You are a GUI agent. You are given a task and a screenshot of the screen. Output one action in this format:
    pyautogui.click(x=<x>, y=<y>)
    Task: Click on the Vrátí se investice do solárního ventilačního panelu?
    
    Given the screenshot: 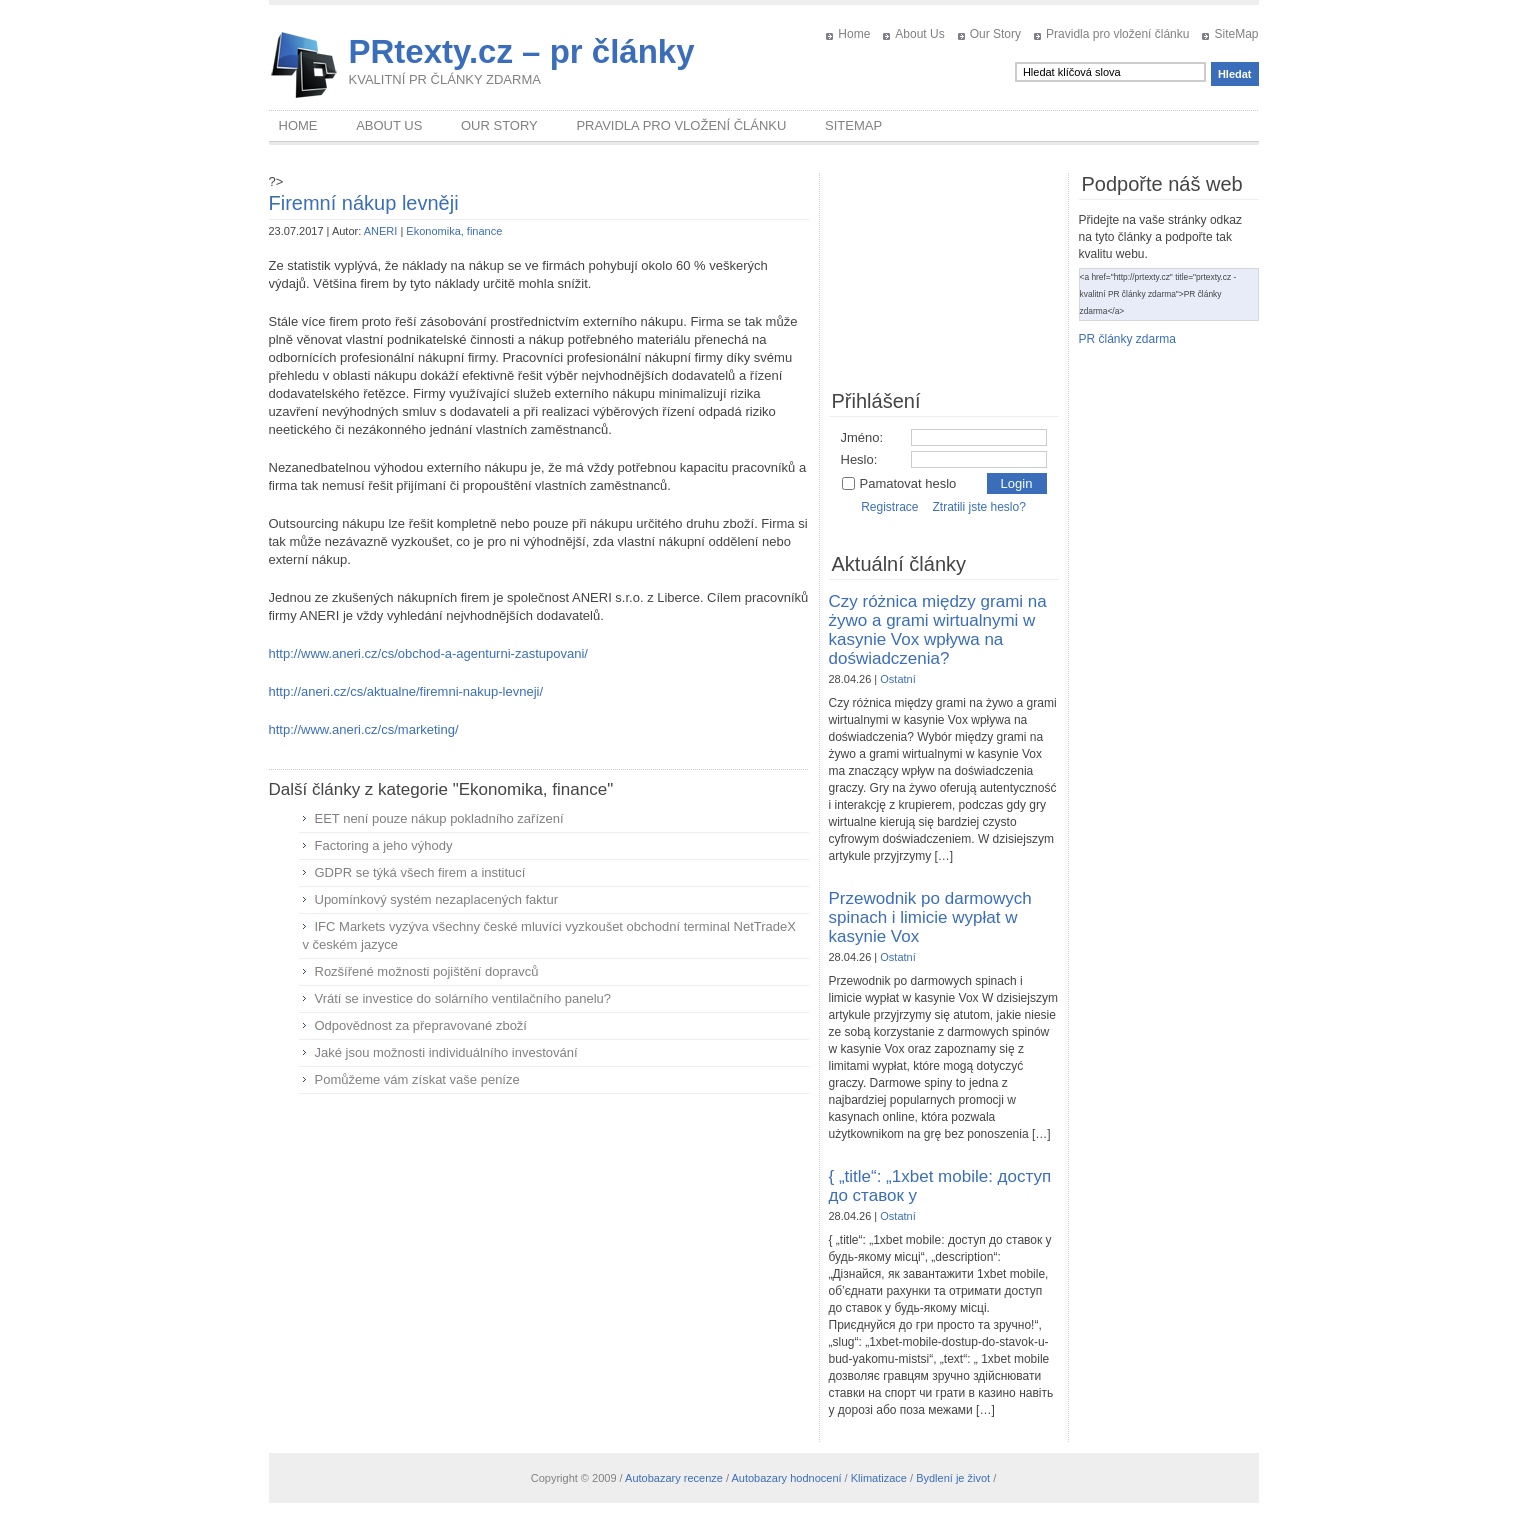 What is the action you would take?
    pyautogui.click(x=463, y=998)
    